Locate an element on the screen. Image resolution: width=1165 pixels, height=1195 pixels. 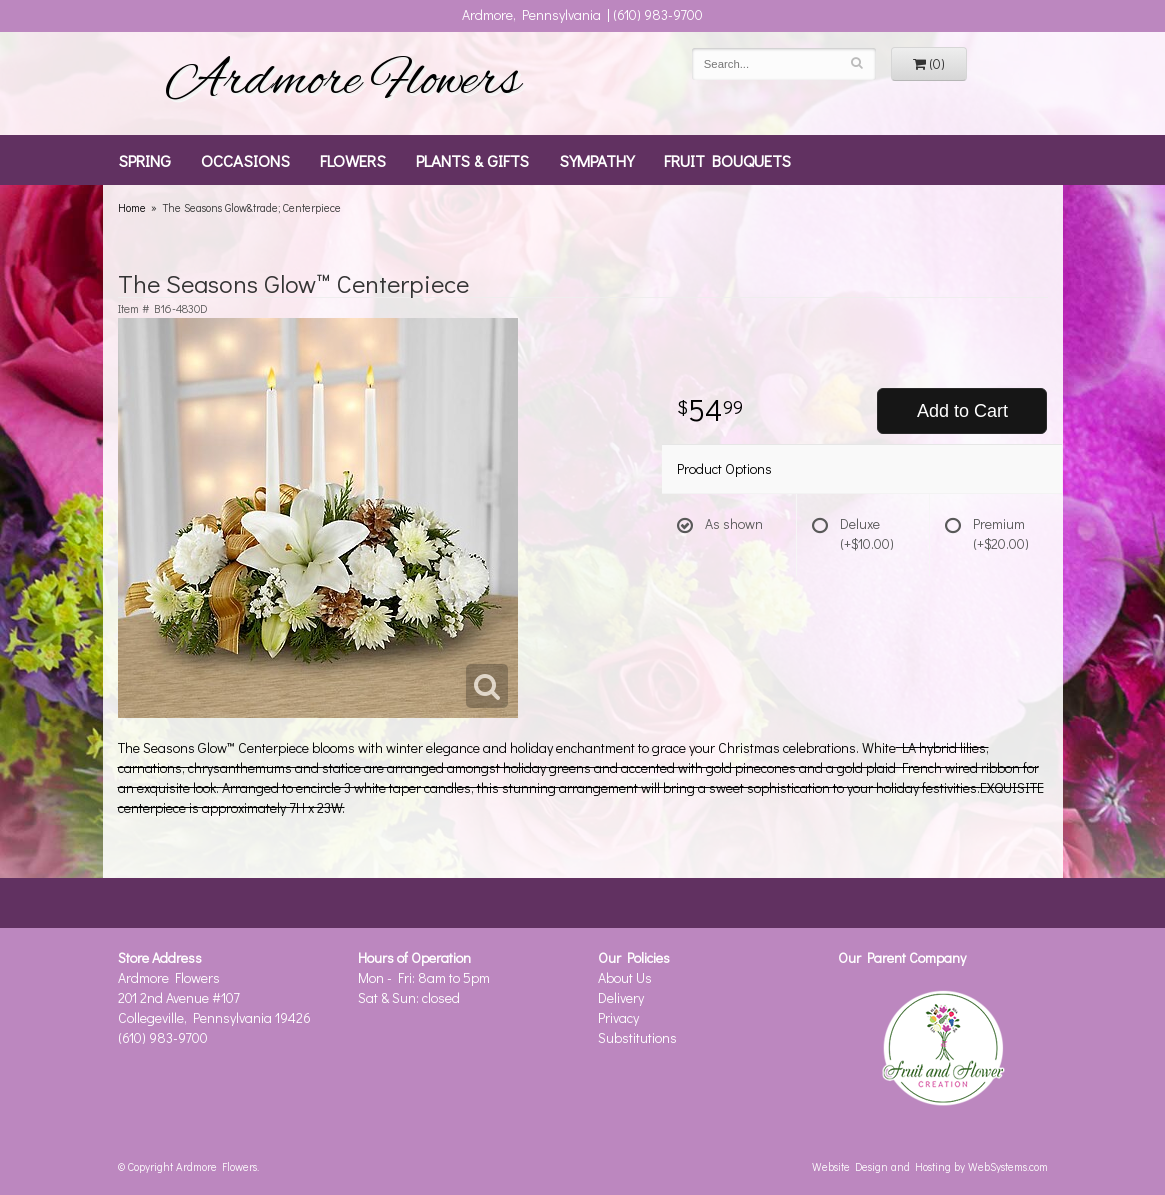
Home is located at coordinates (132, 207).